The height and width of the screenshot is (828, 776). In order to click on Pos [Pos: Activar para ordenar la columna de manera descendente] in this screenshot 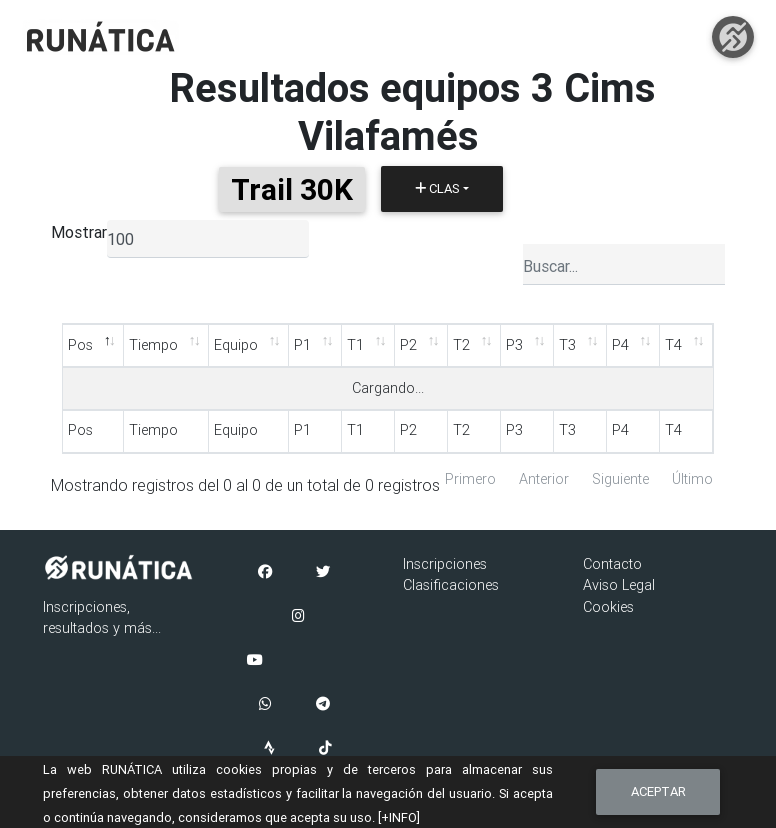, I will do `click(80, 345)`.